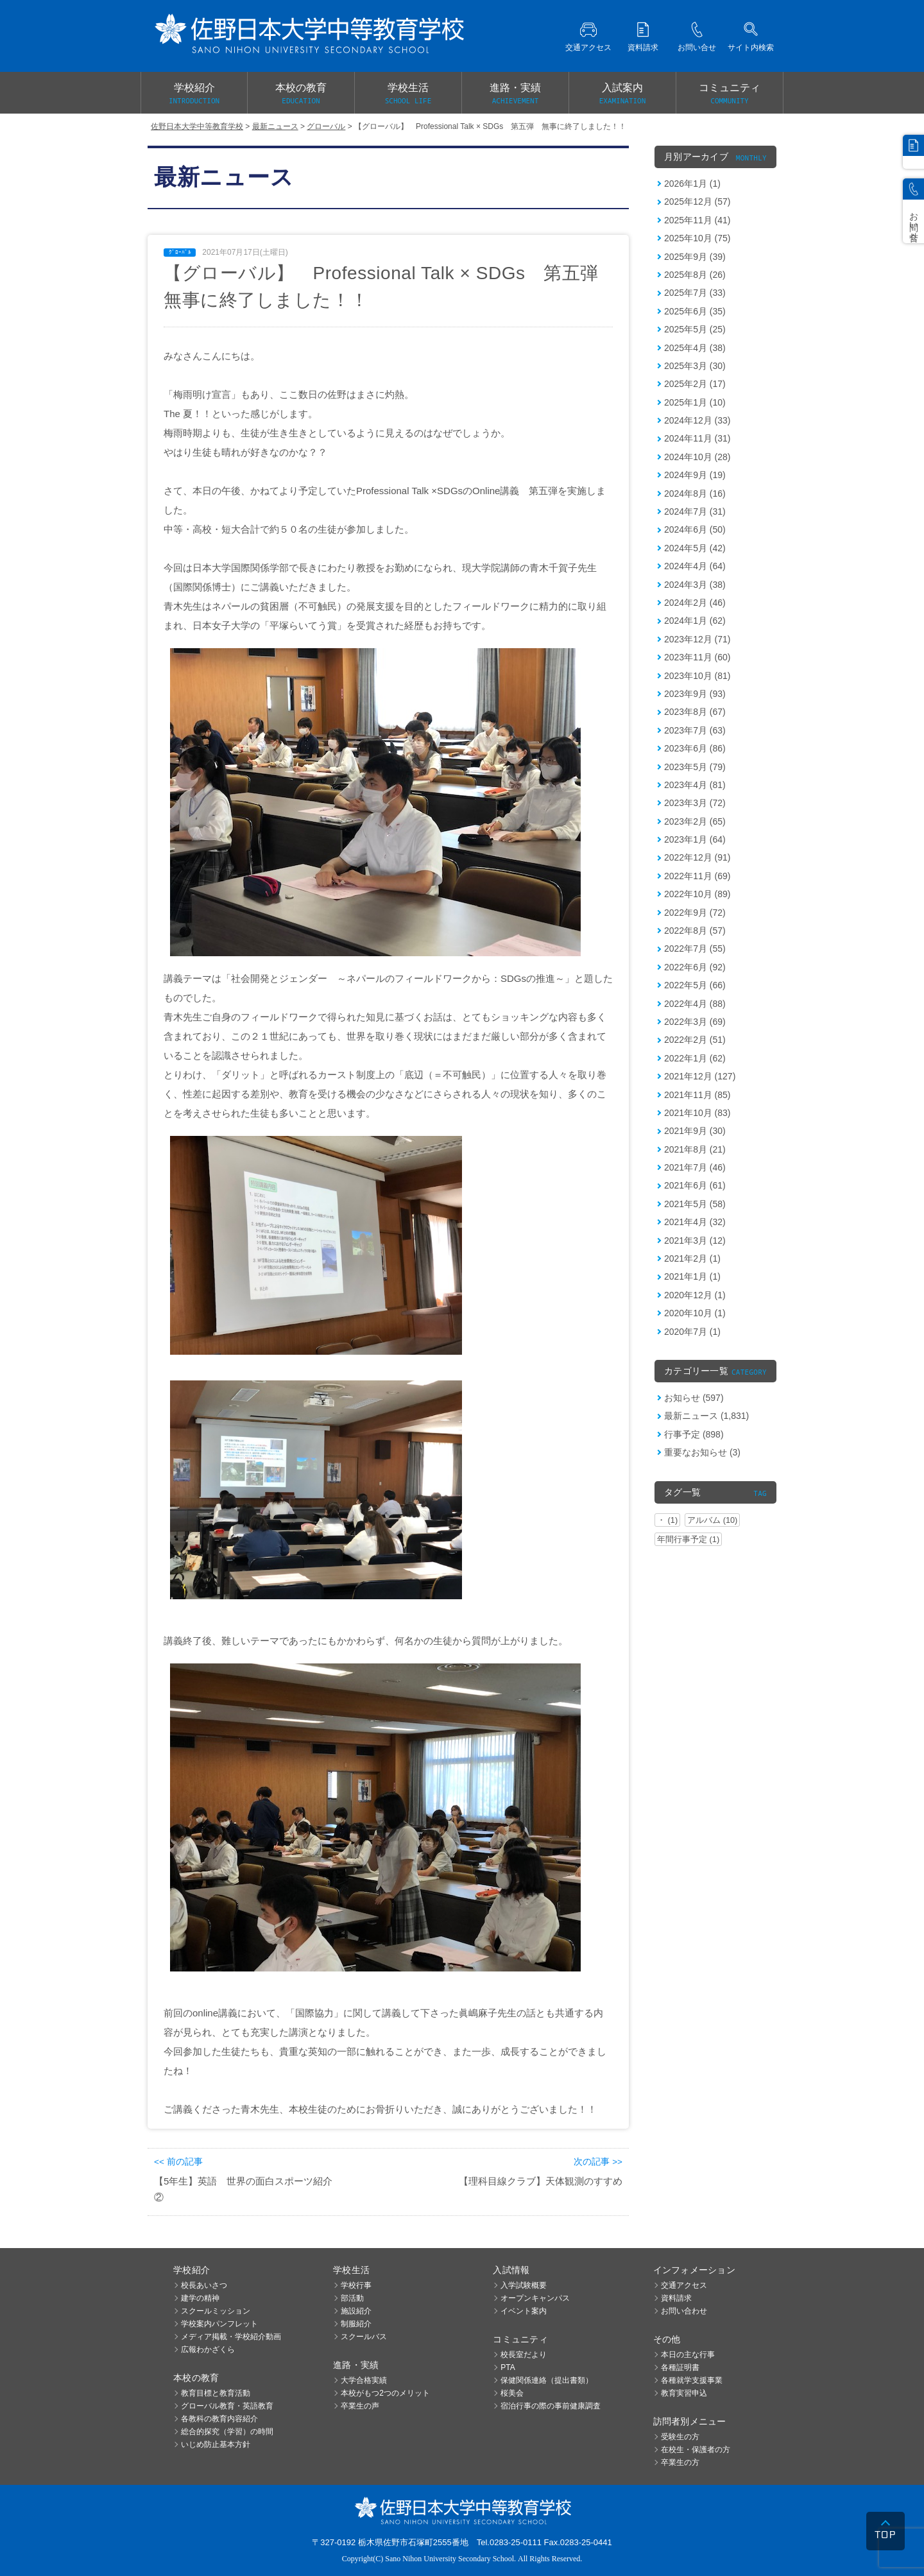  Describe the element at coordinates (695, 275) in the screenshot. I see `2025年8月 (26)` at that location.